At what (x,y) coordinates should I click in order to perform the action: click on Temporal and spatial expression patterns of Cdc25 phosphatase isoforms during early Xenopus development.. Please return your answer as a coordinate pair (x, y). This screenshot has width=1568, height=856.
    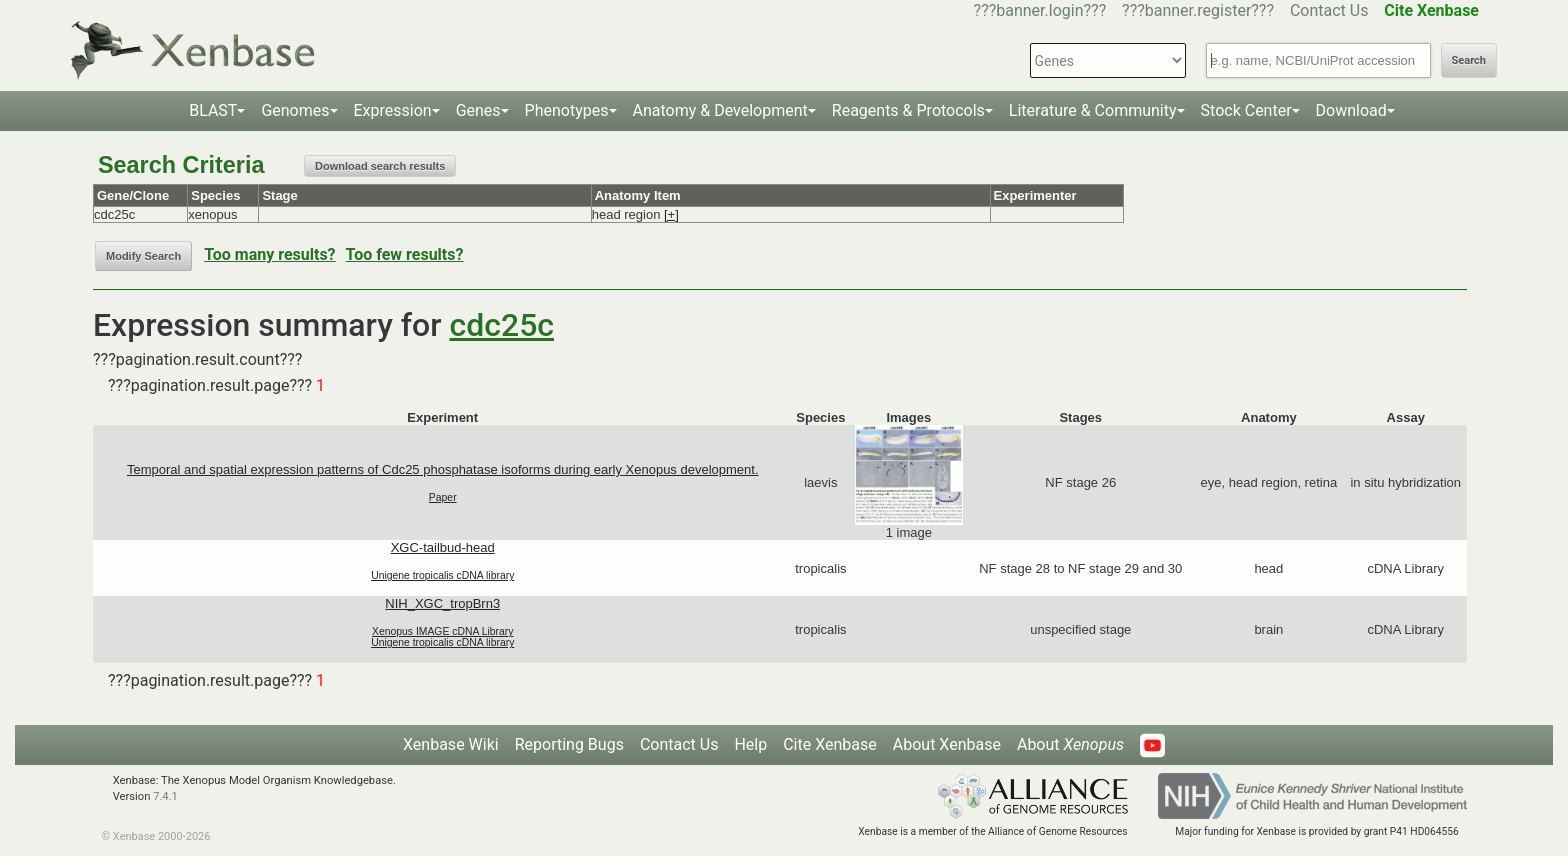
    Looking at the image, I should click on (443, 469).